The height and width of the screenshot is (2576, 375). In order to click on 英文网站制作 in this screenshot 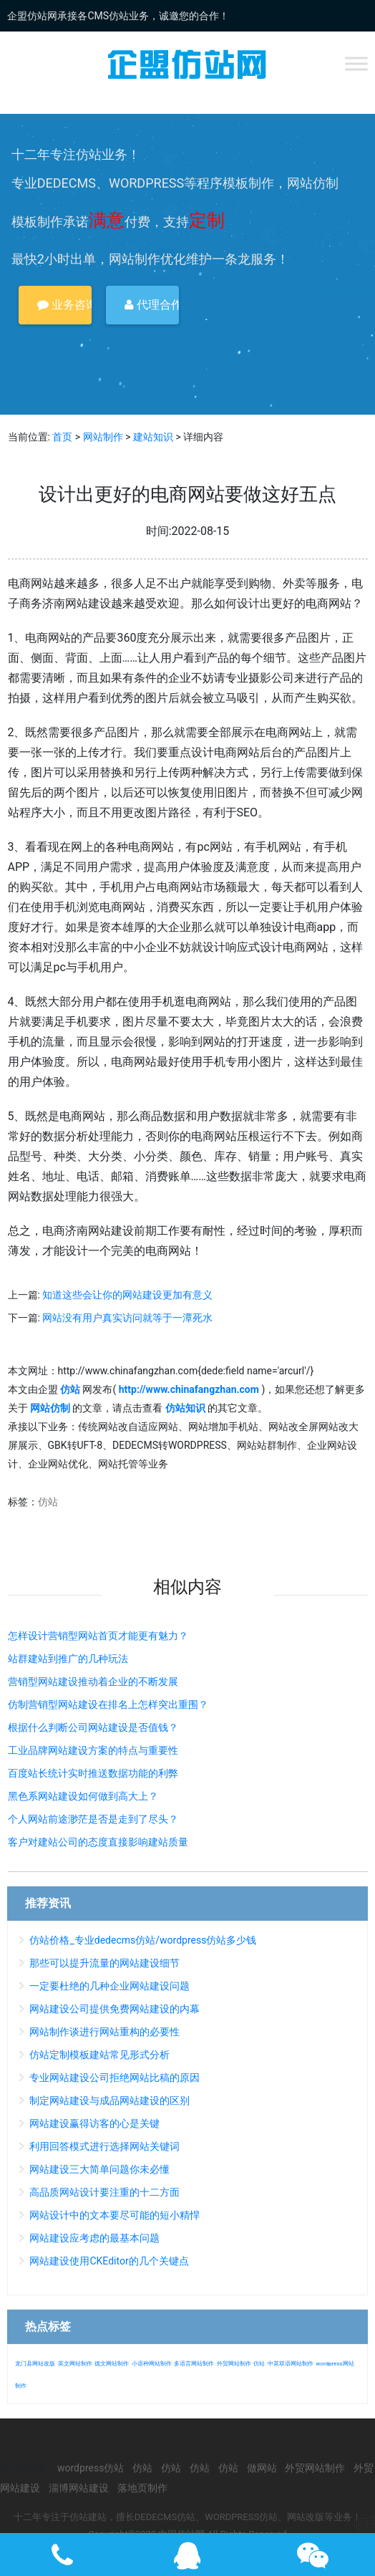, I will do `click(75, 2363)`.